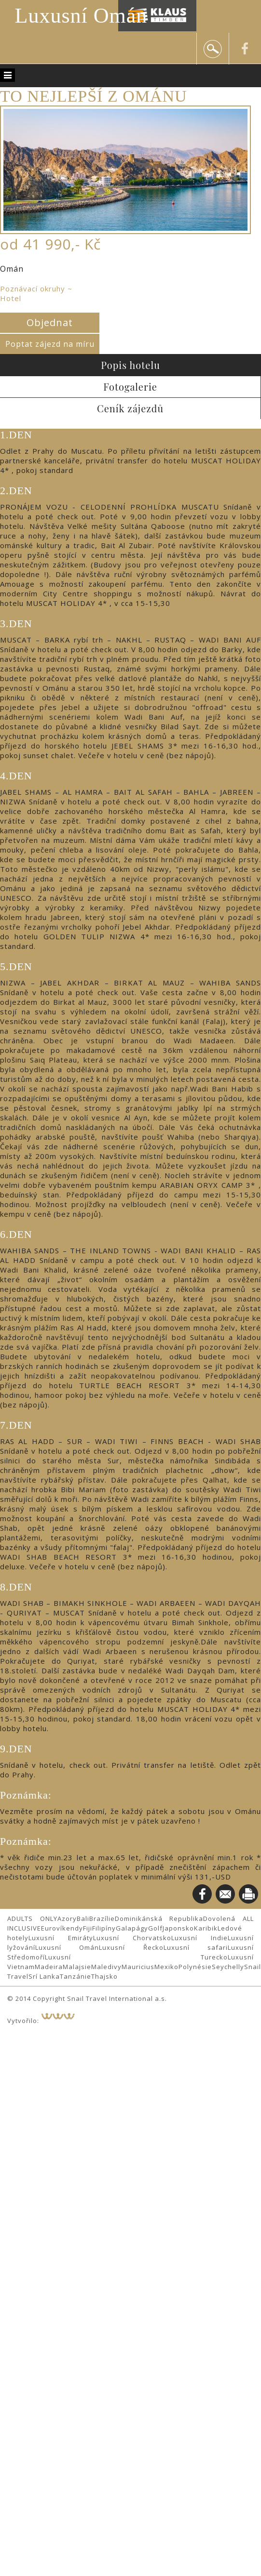  What do you see at coordinates (199, 1937) in the screenshot?
I see `Luxusní Indie` at bounding box center [199, 1937].